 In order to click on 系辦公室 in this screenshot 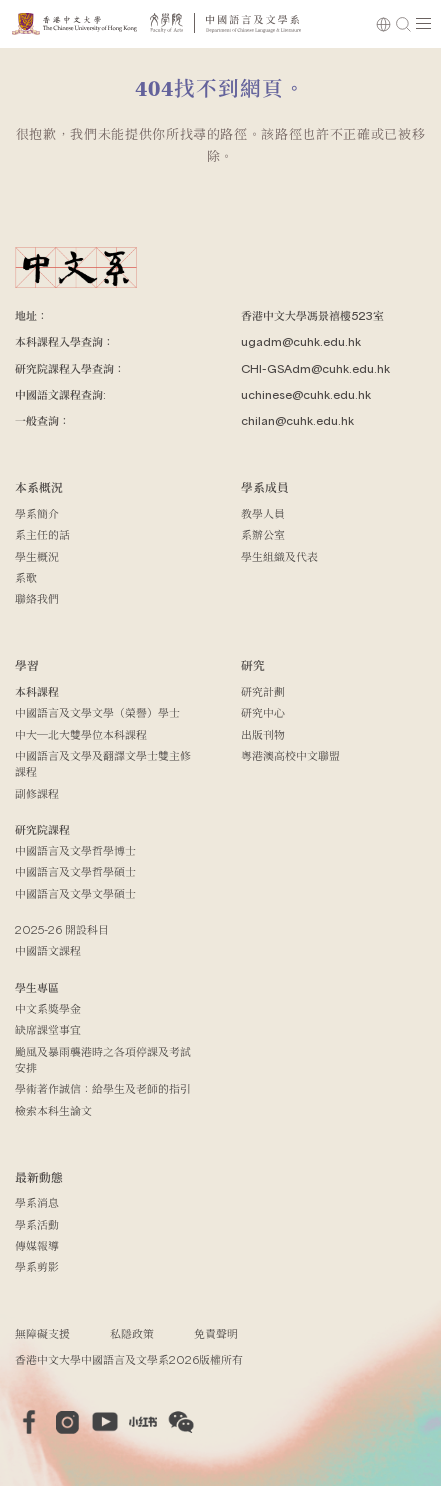, I will do `click(263, 534)`.